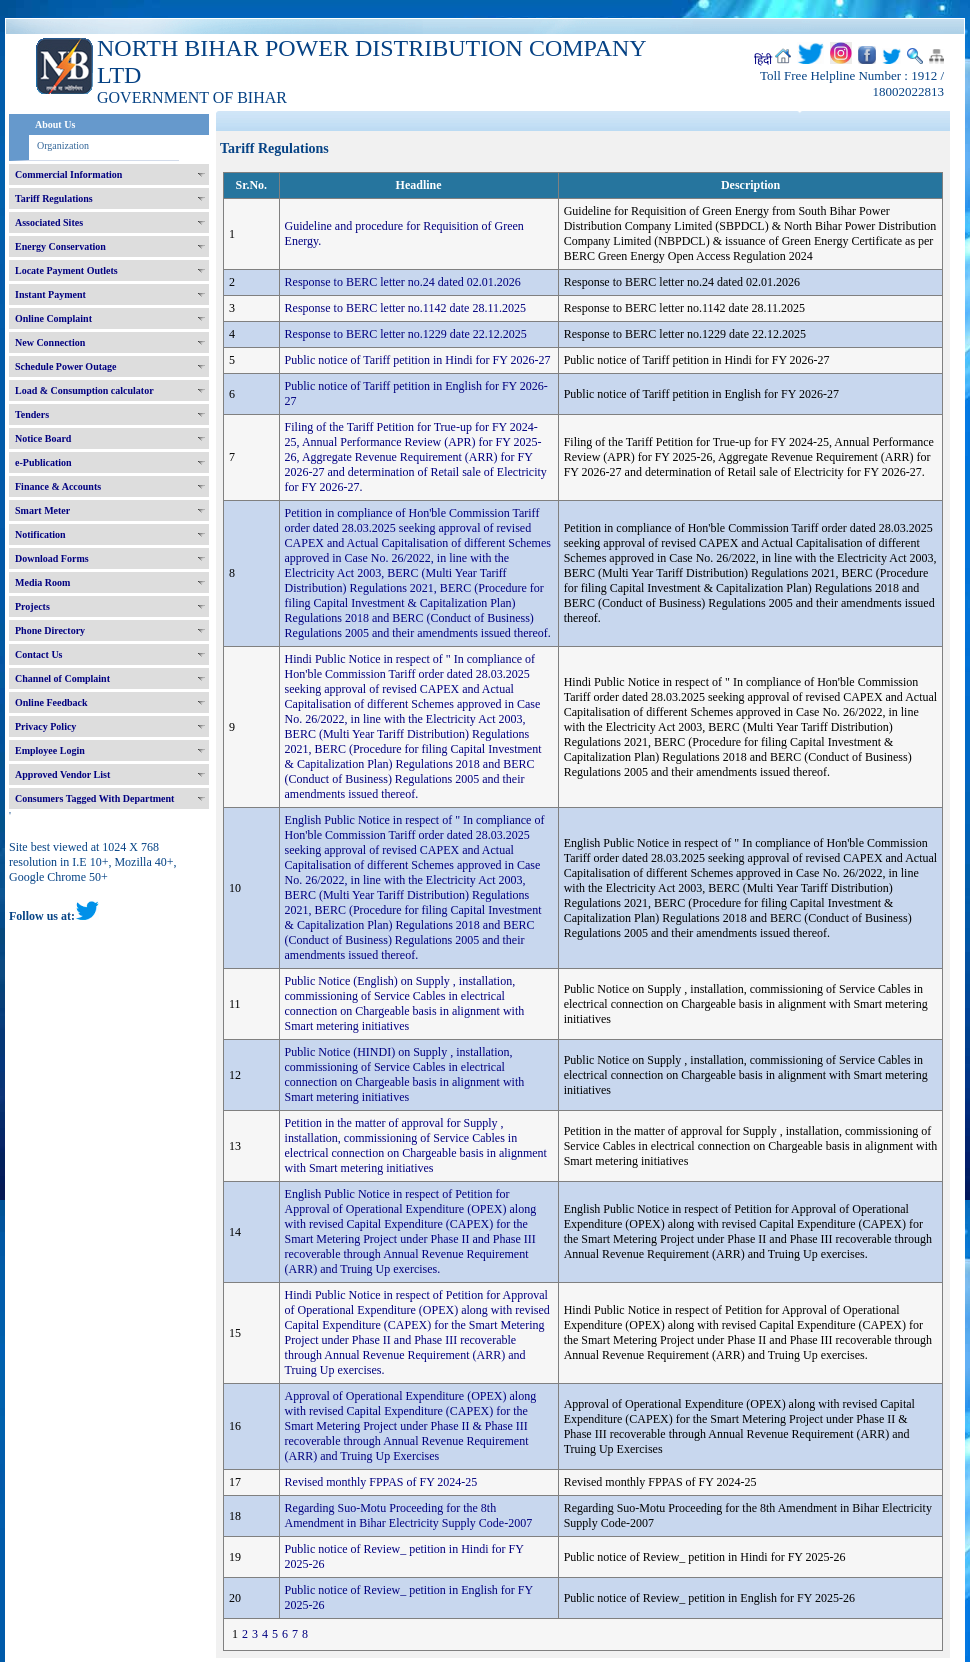 Image resolution: width=970 pixels, height=1662 pixels. Describe the element at coordinates (62, 774) in the screenshot. I see `Approved Vendor List` at that location.